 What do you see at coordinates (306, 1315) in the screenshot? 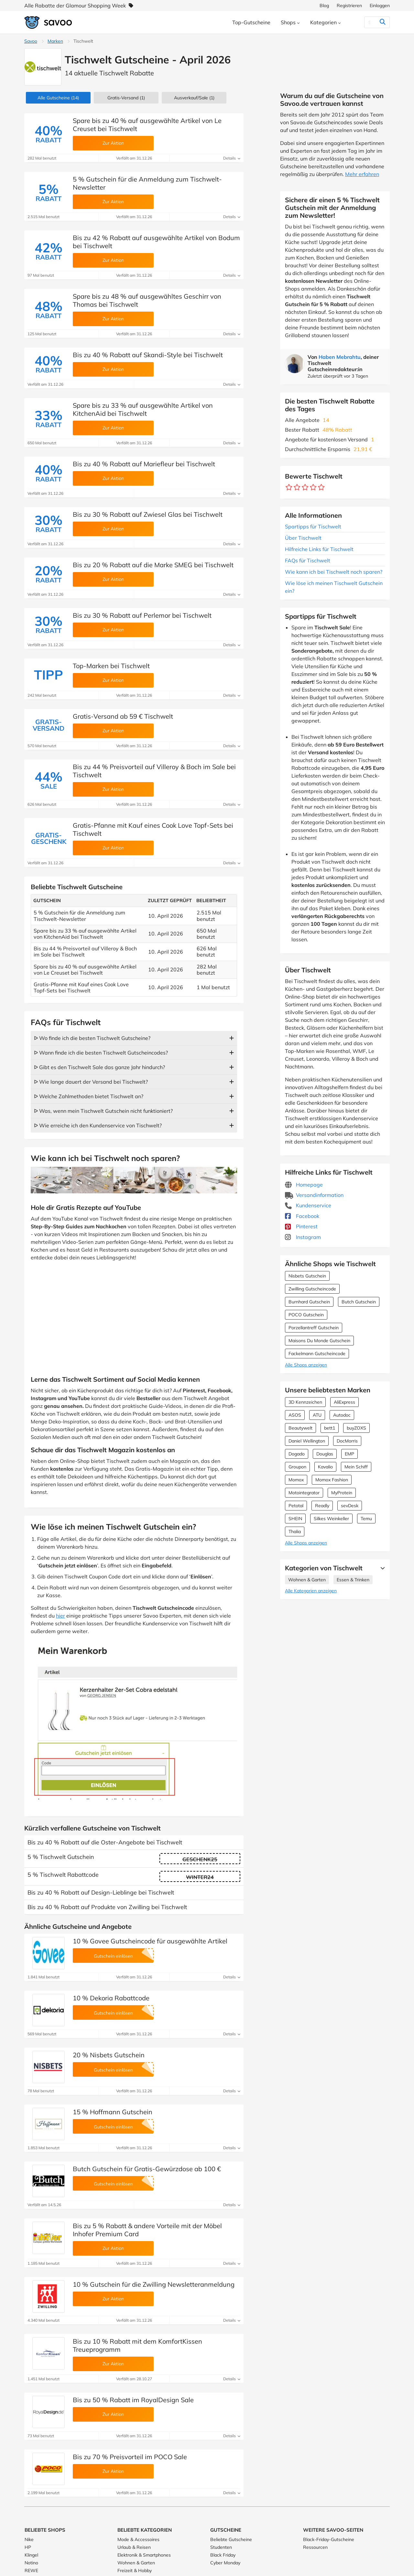
I see `POCO Gutschein` at bounding box center [306, 1315].